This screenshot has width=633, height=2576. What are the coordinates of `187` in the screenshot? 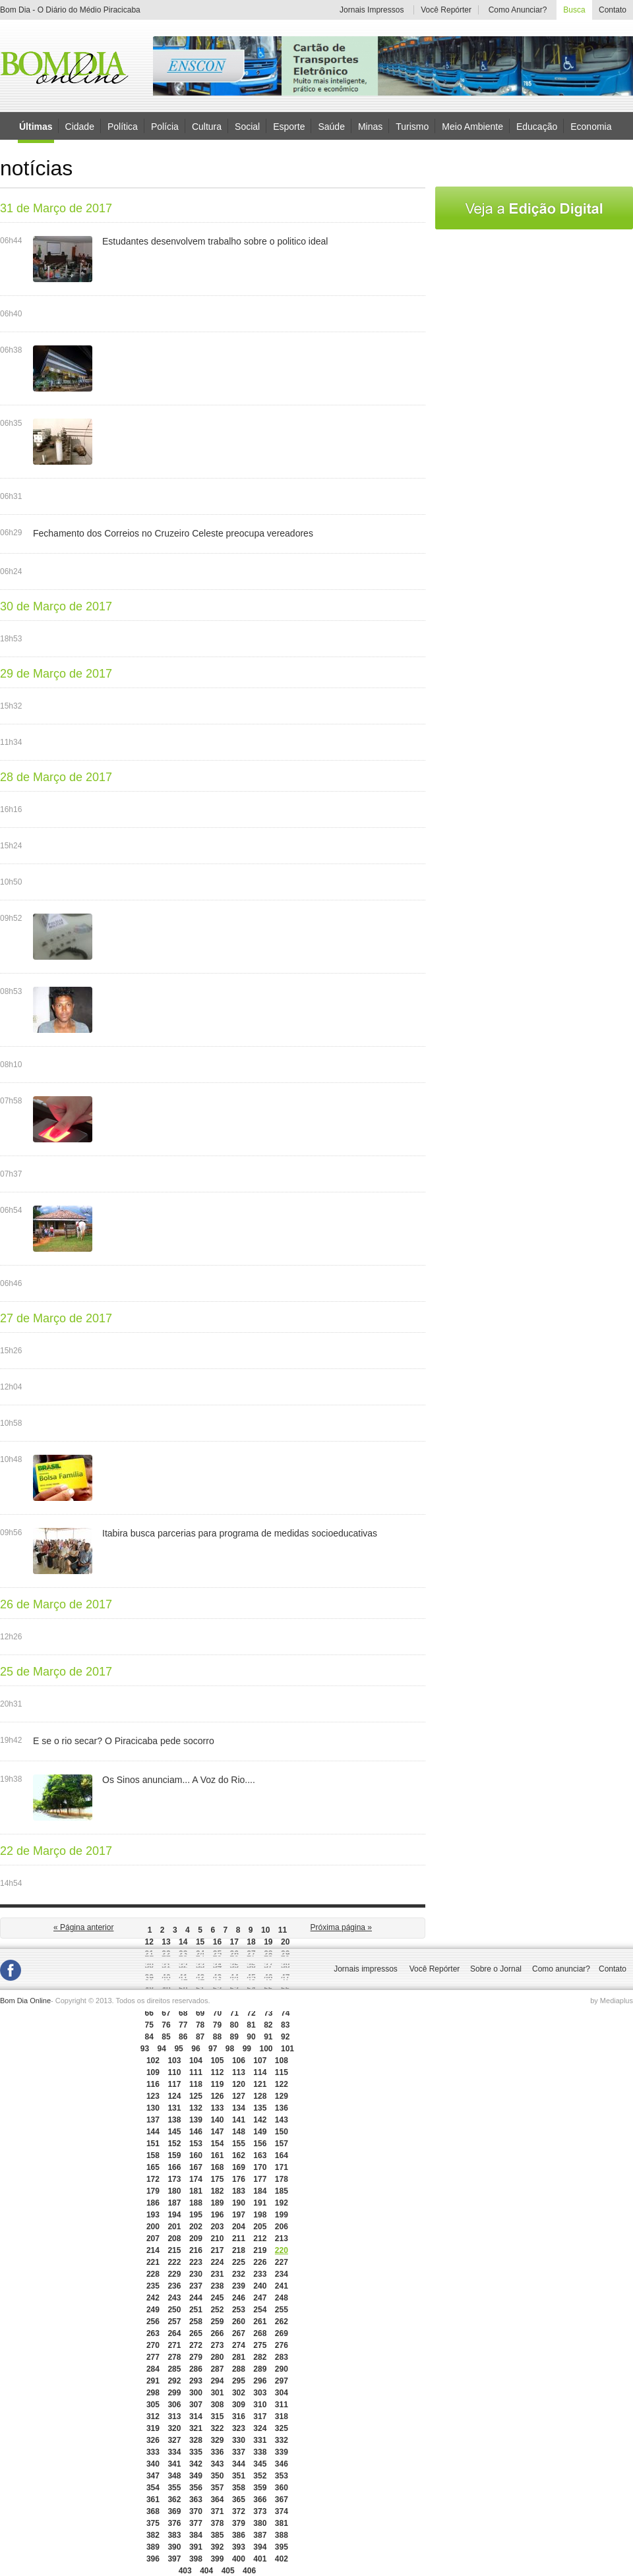 It's located at (174, 2203).